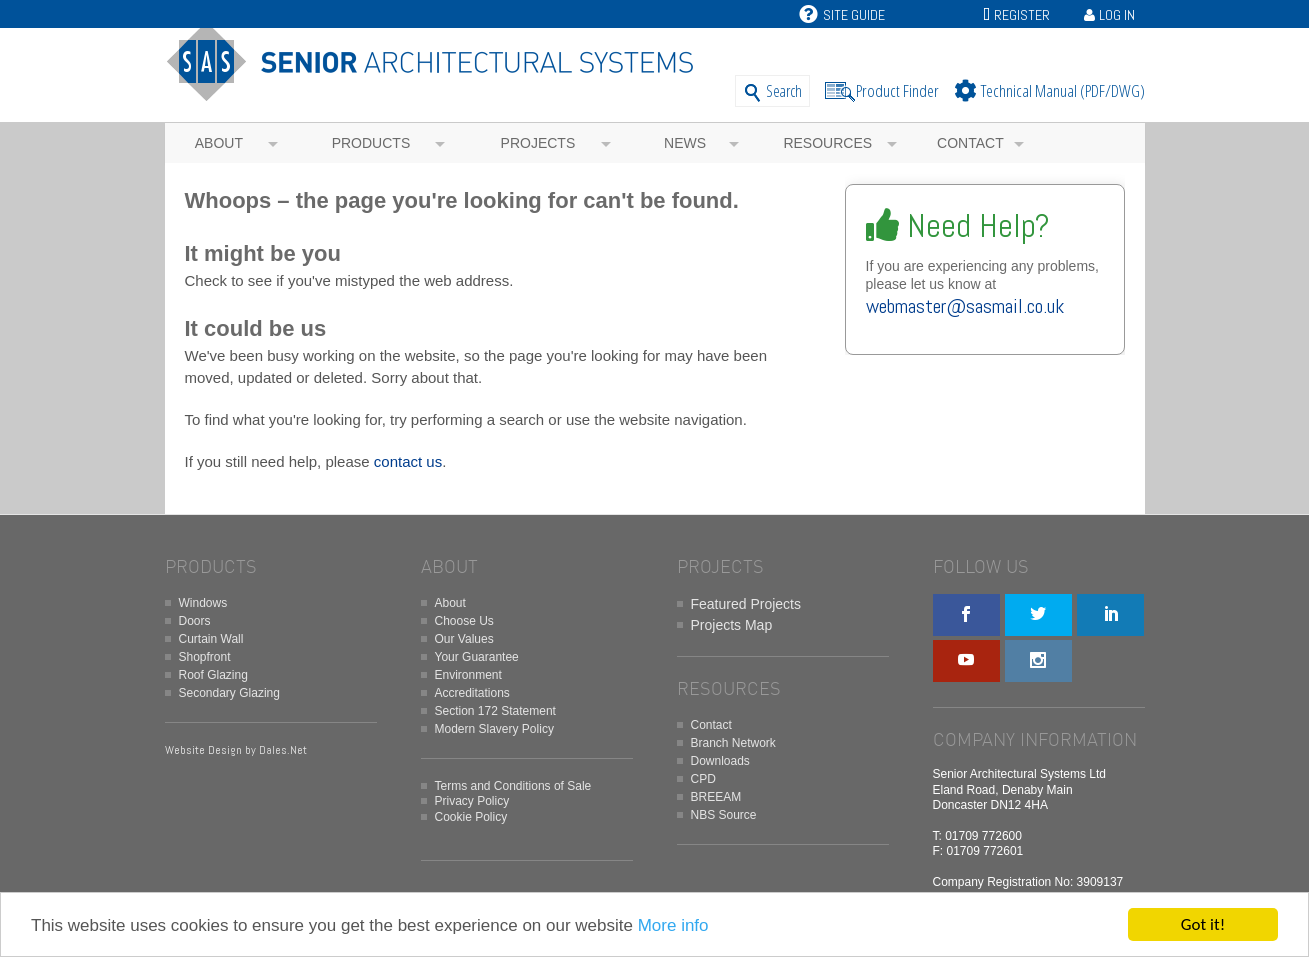  I want to click on Shopfront, so click(205, 657).